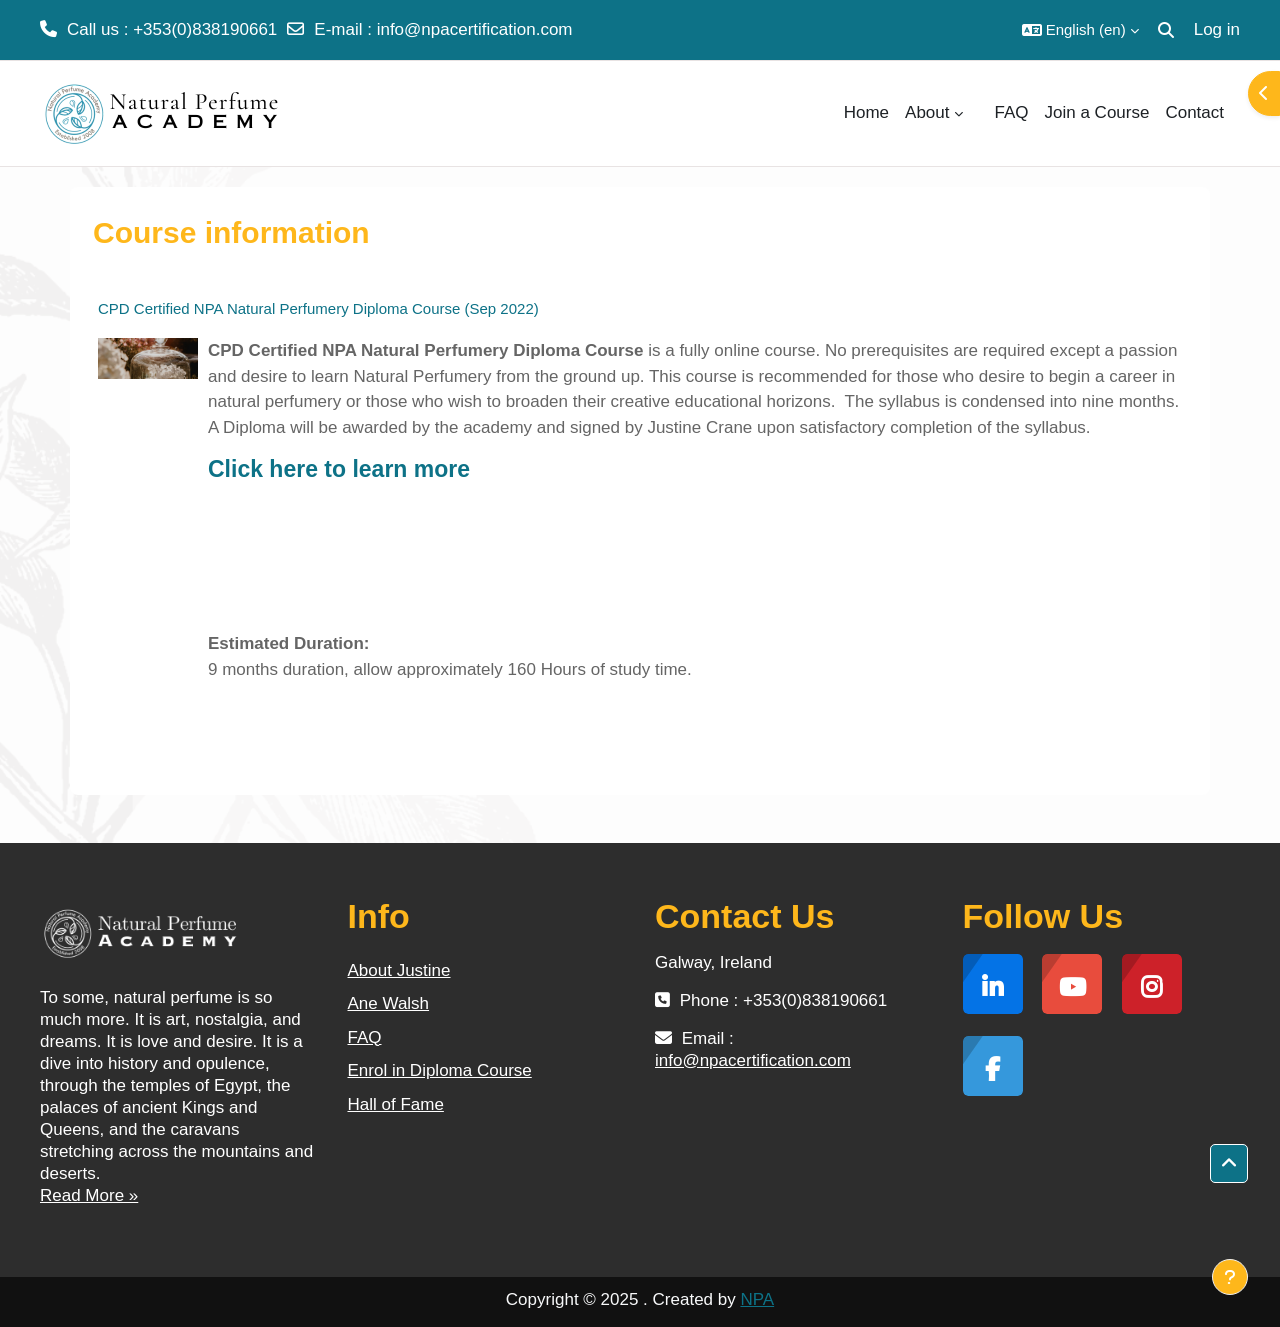 This screenshot has height=1327, width=1280. I want to click on [button], so click(1080, 30).